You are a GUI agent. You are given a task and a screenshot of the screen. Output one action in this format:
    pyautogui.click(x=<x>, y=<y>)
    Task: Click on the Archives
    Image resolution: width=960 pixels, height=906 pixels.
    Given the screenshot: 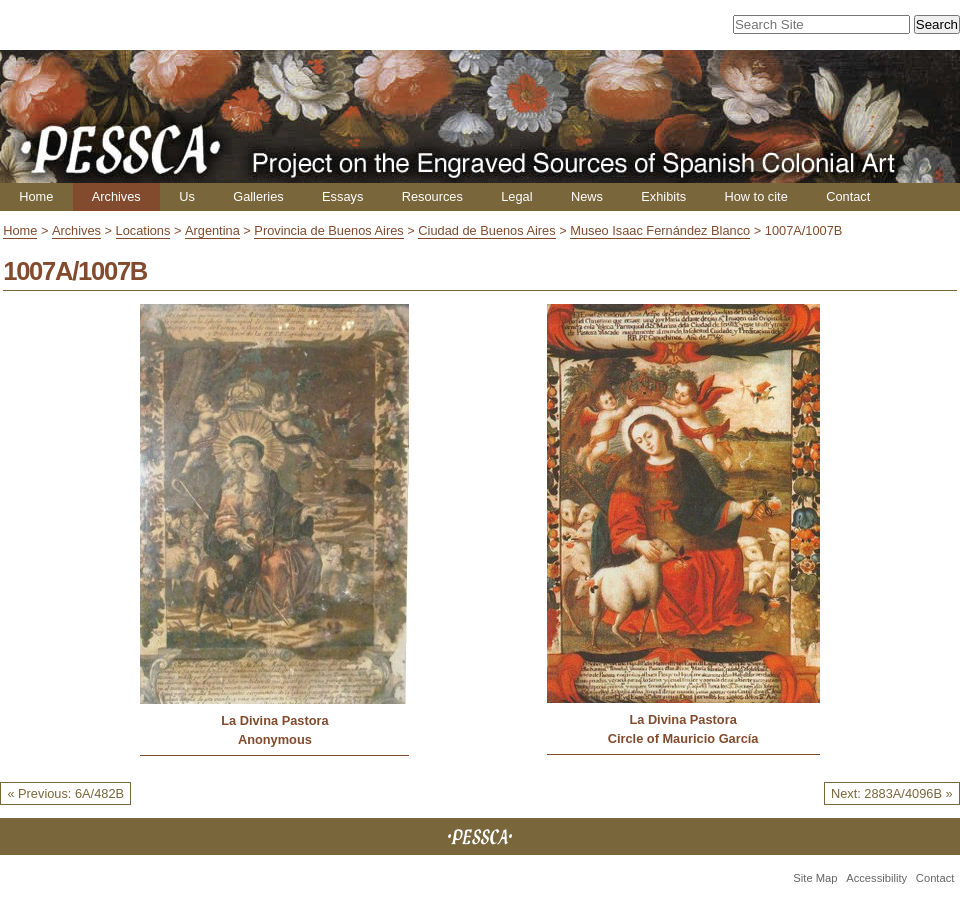 What is the action you would take?
    pyautogui.click(x=116, y=196)
    